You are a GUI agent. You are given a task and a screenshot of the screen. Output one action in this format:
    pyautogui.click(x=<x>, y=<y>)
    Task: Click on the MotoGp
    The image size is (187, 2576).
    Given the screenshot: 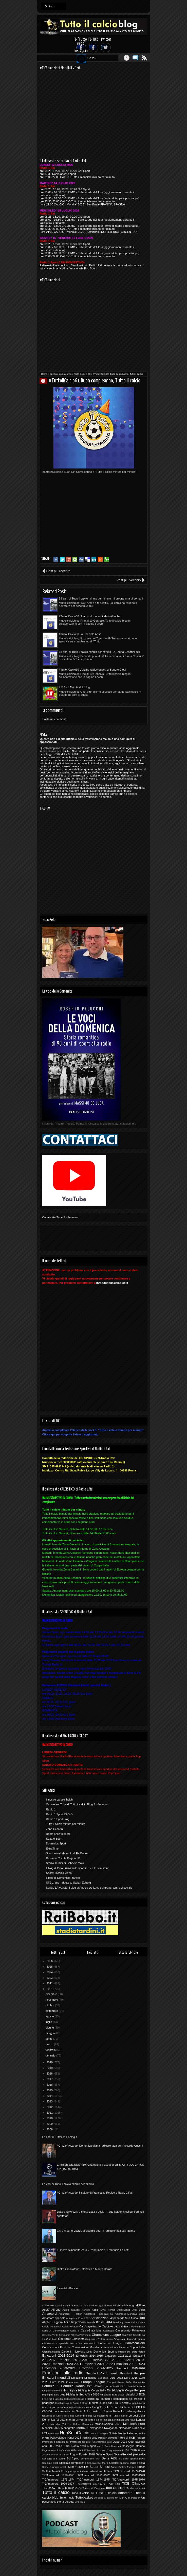 What is the action you would take?
    pyautogui.click(x=82, y=2428)
    